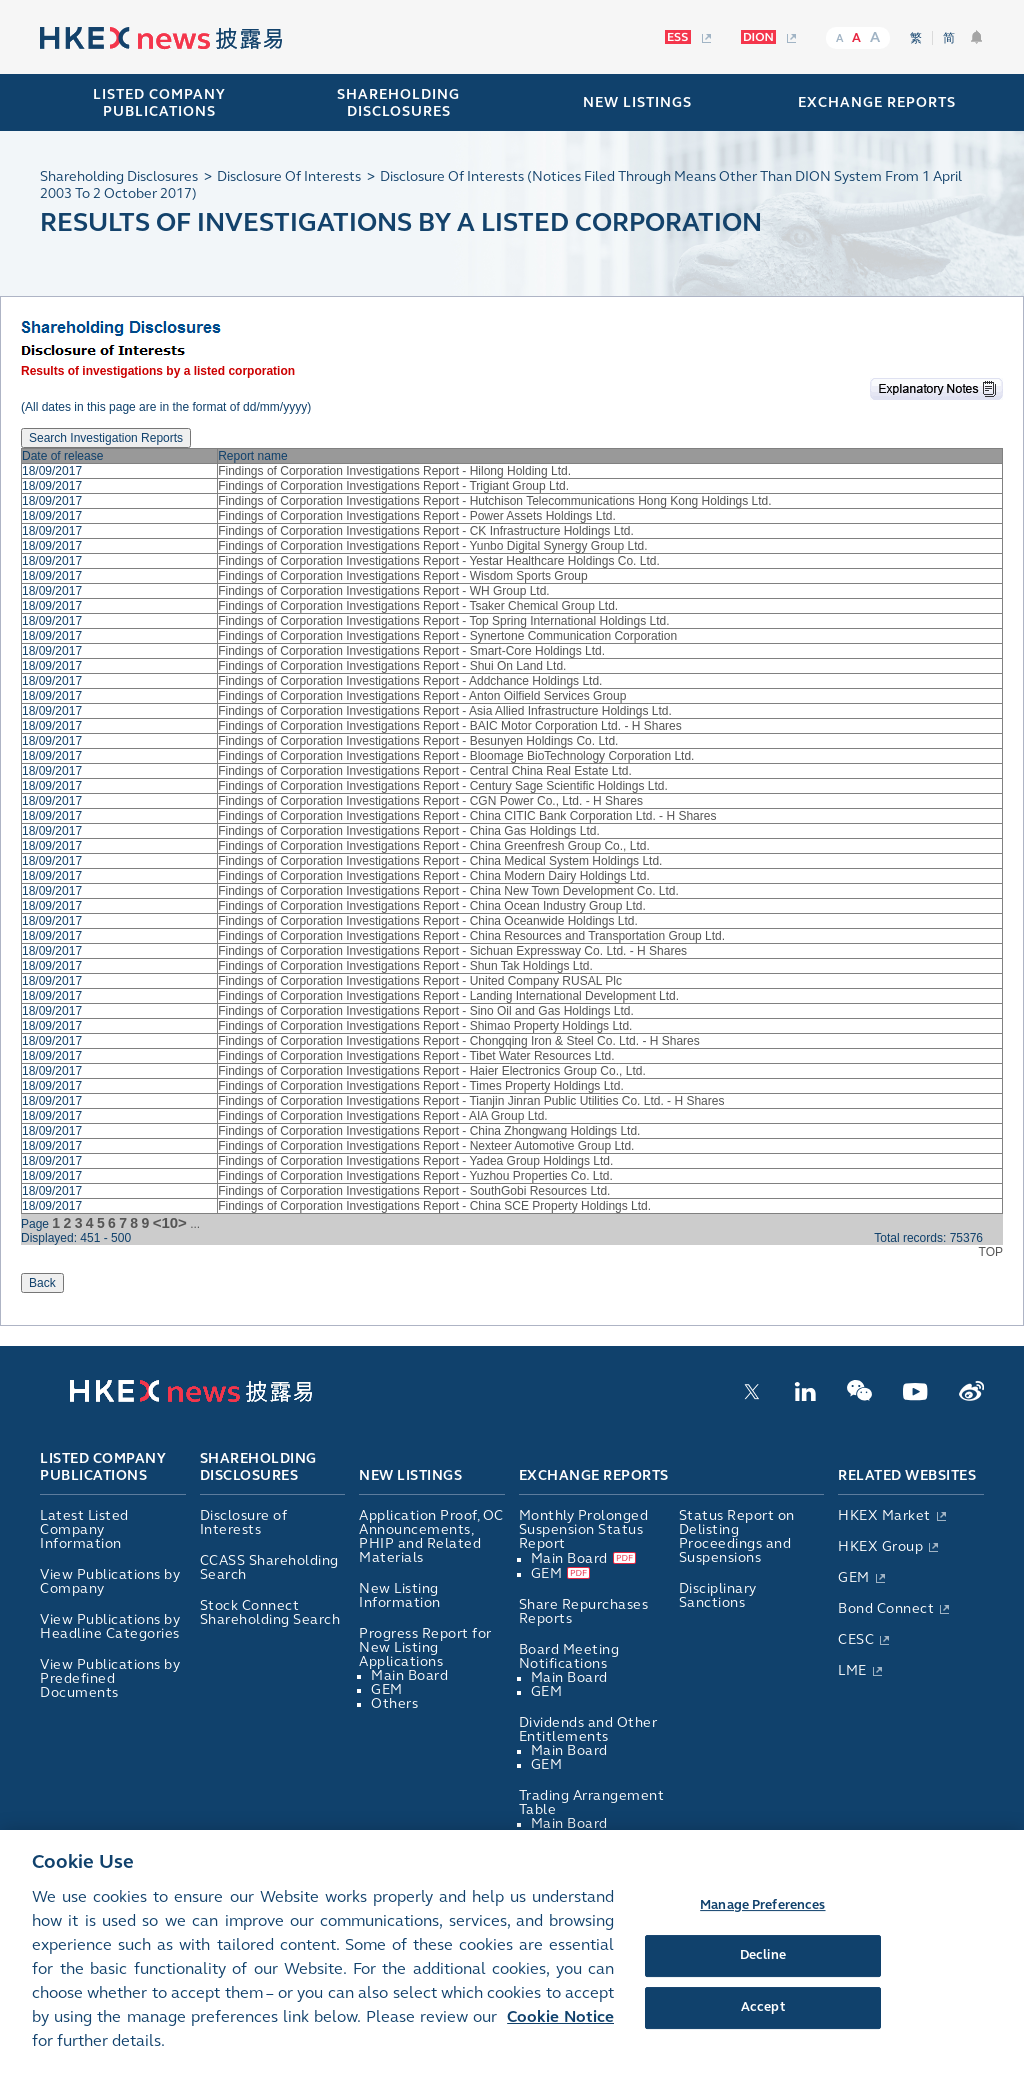  Describe the element at coordinates (409, 831) in the screenshot. I see `Findings of Corporation Investigations Report - China Gas Holdings Ltd.` at that location.